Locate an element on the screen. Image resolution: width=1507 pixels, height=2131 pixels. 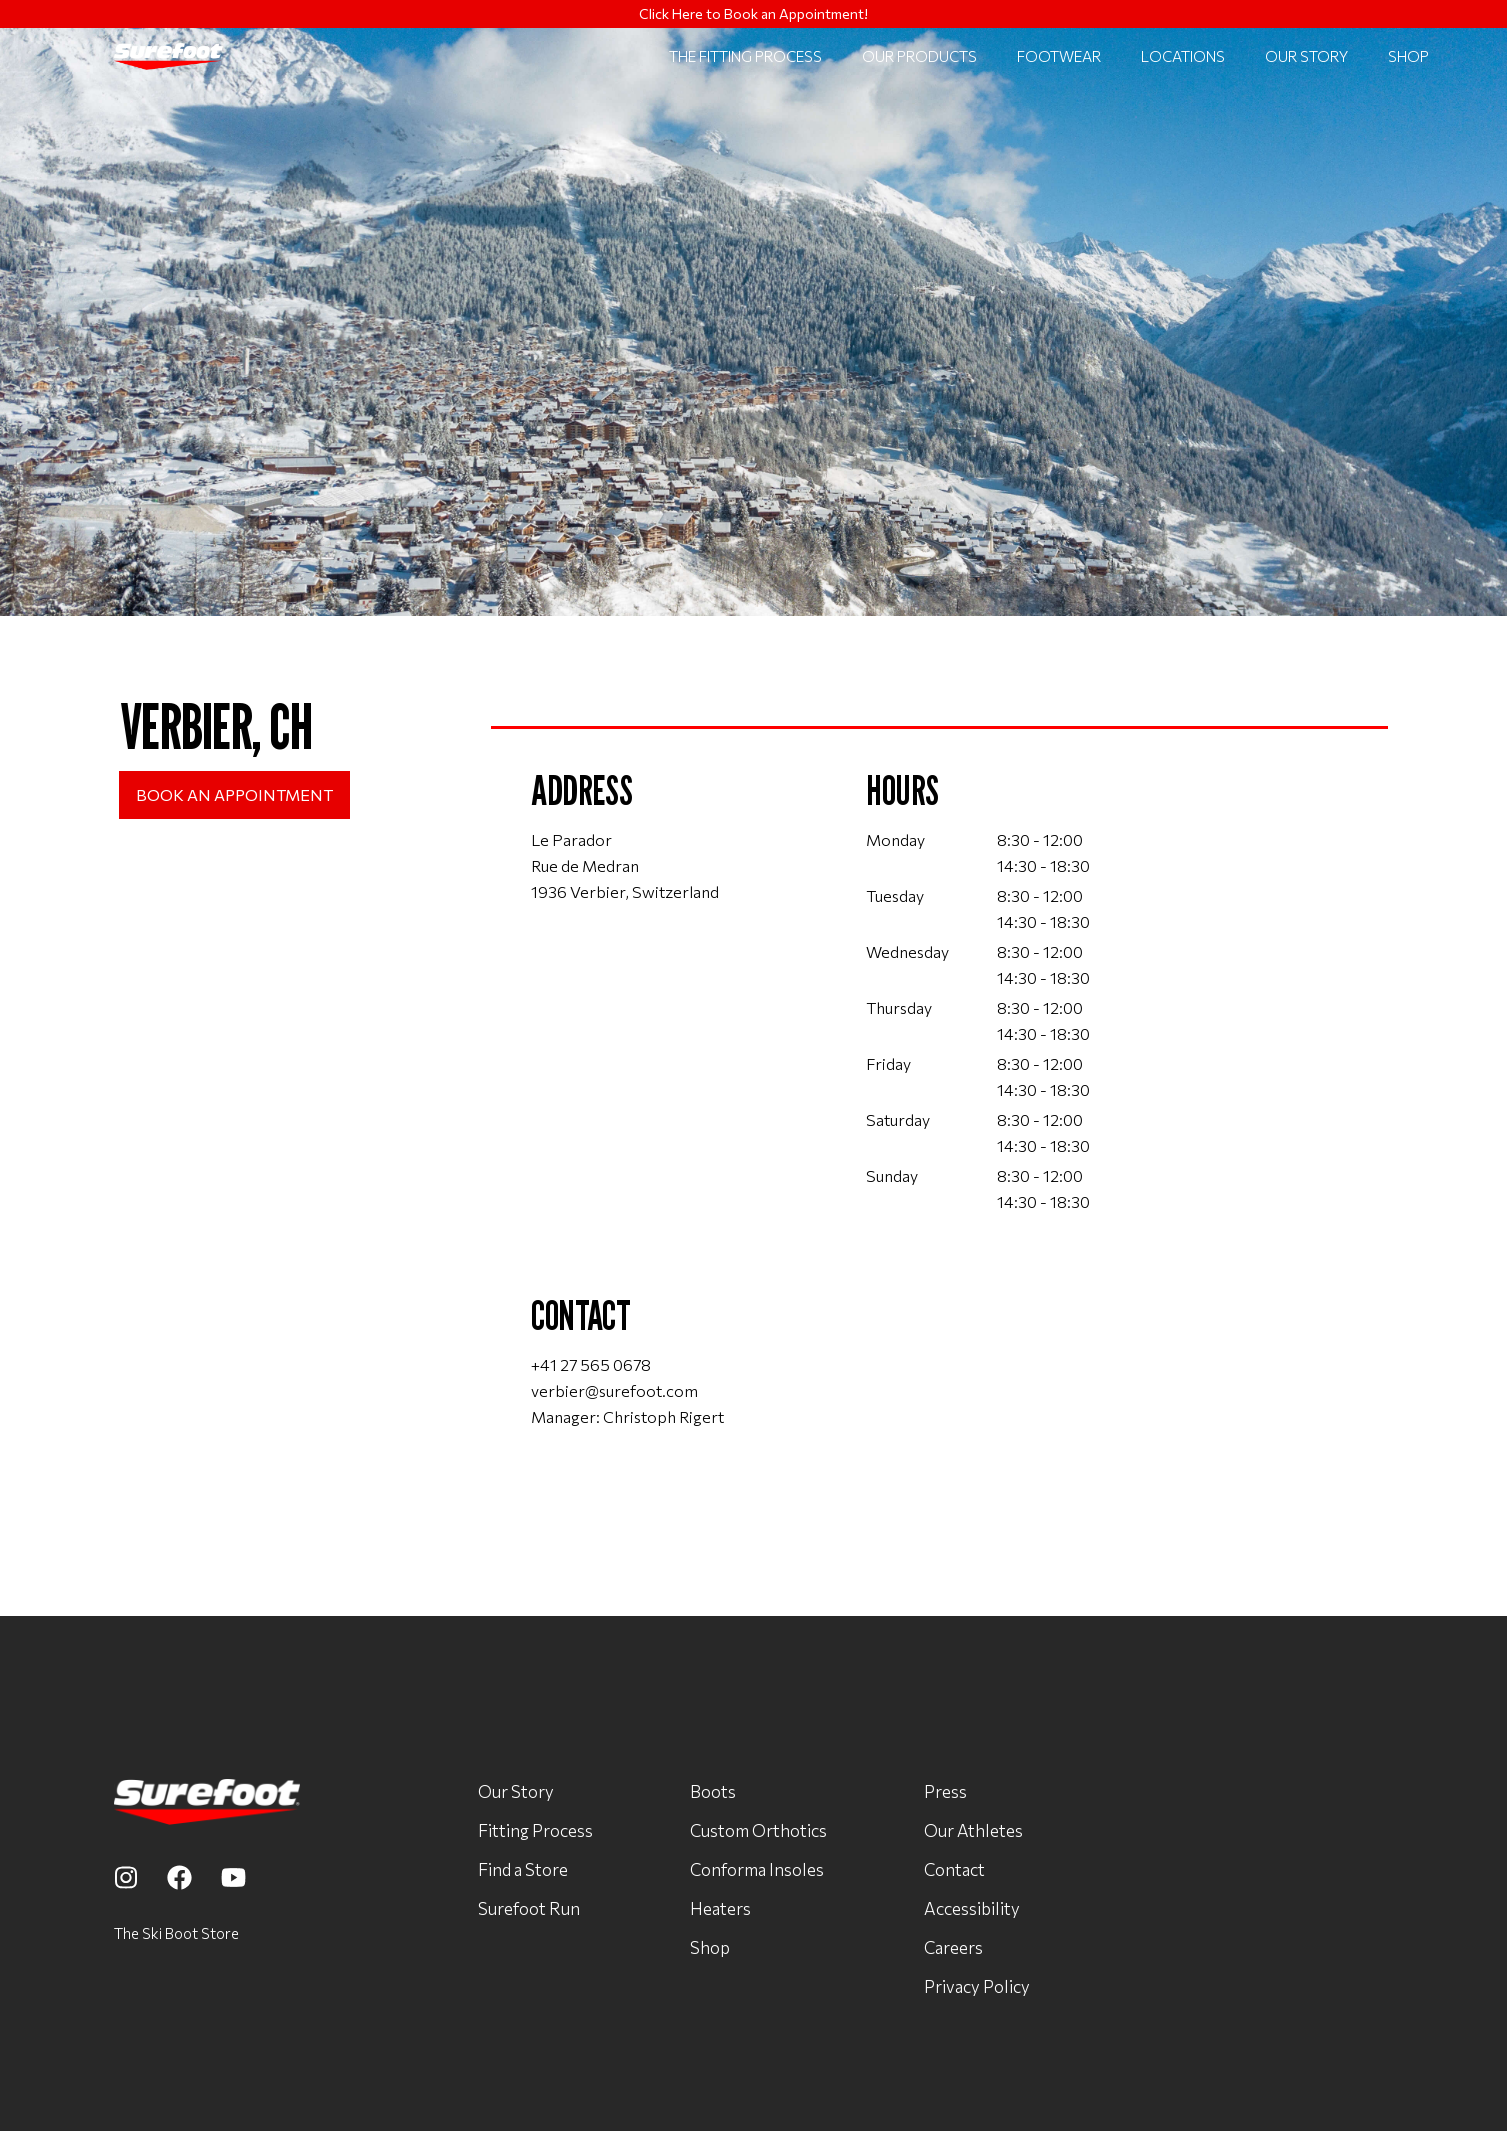
Book an Appointment is located at coordinates (234, 794).